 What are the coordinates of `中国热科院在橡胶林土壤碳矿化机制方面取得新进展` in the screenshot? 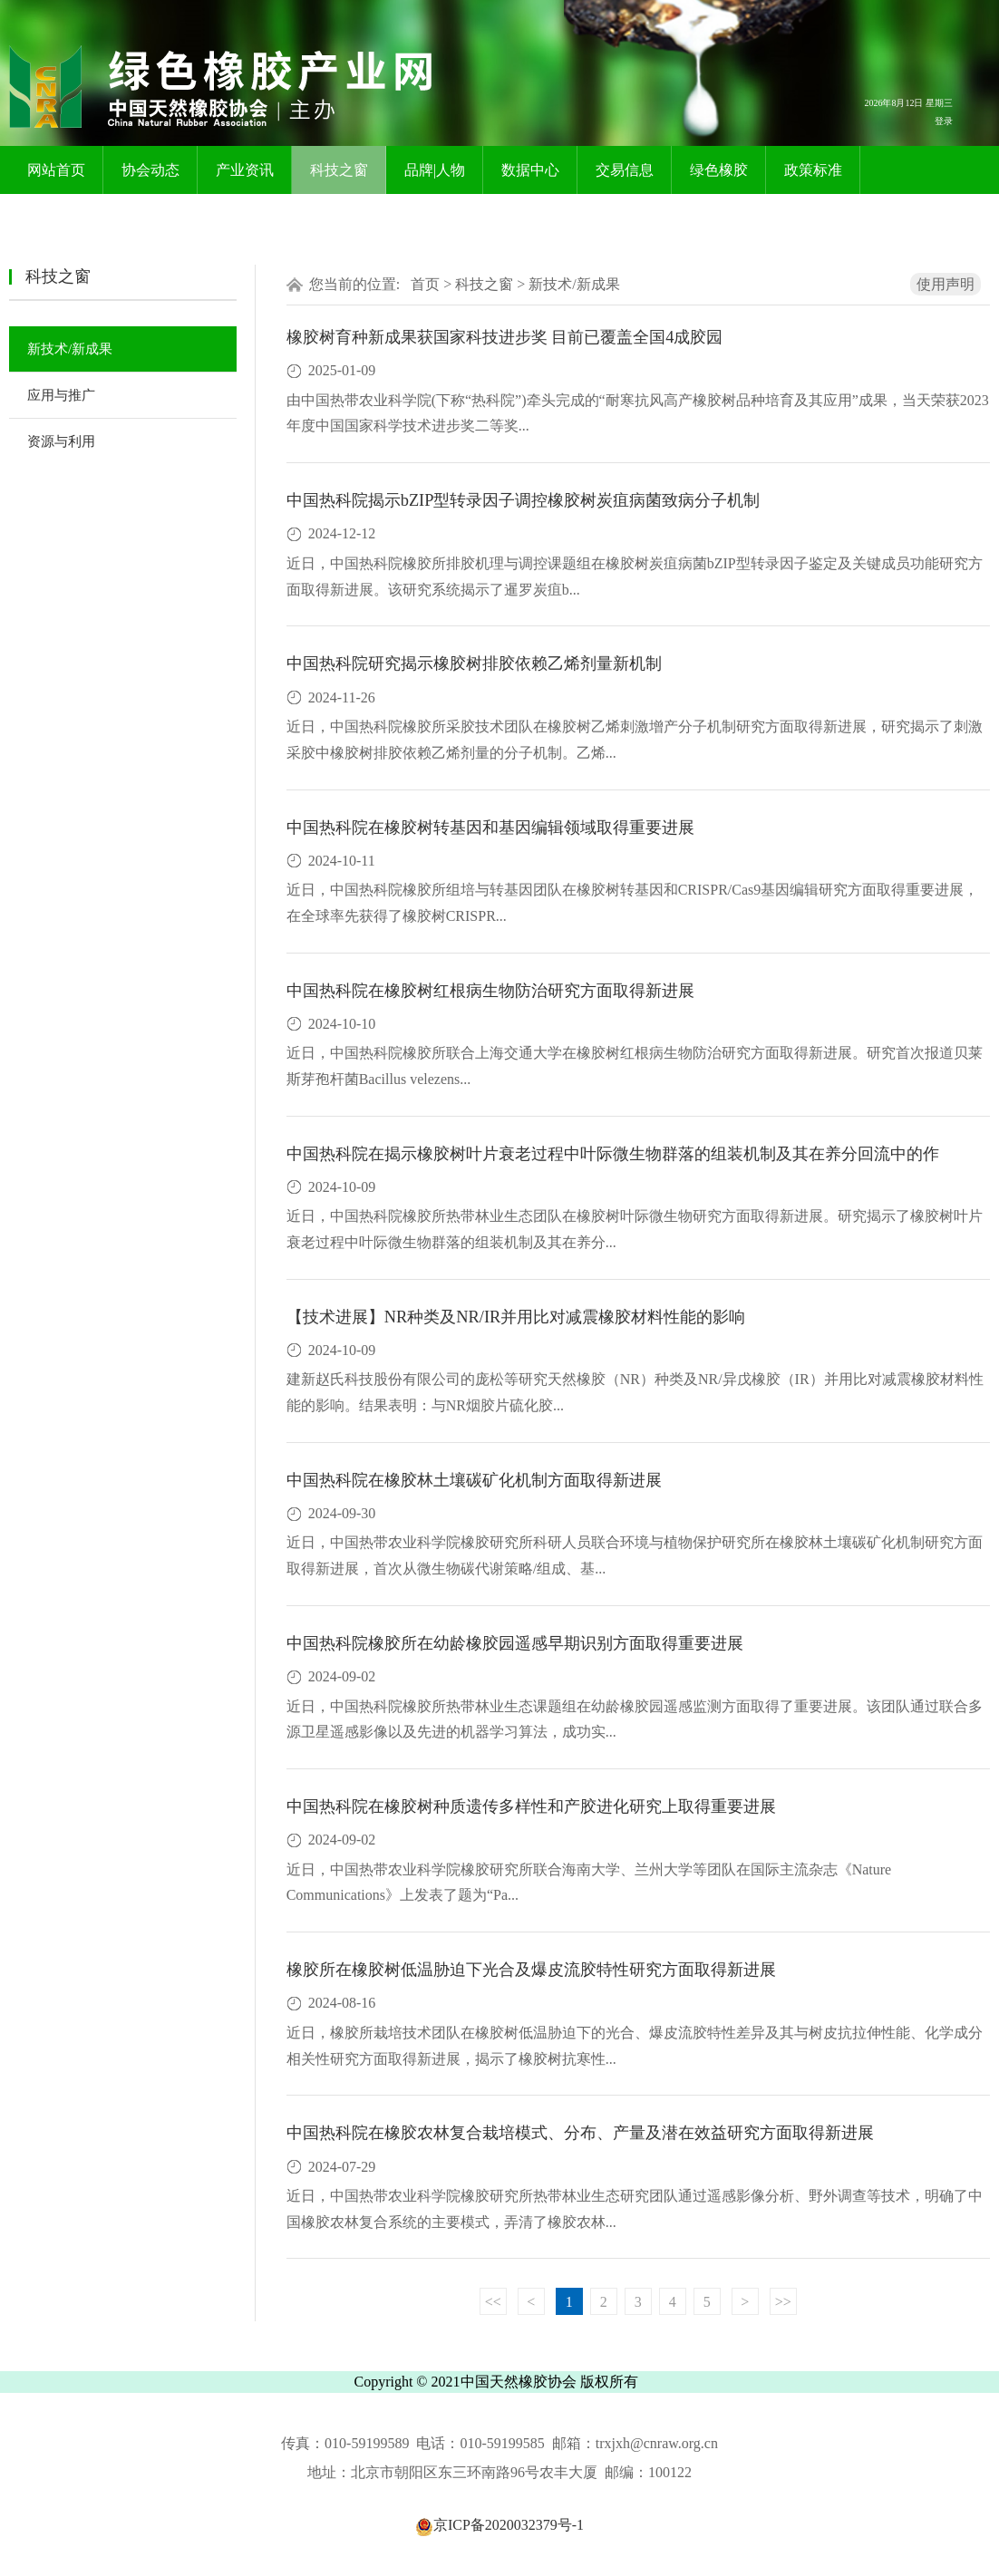 It's located at (474, 1480).